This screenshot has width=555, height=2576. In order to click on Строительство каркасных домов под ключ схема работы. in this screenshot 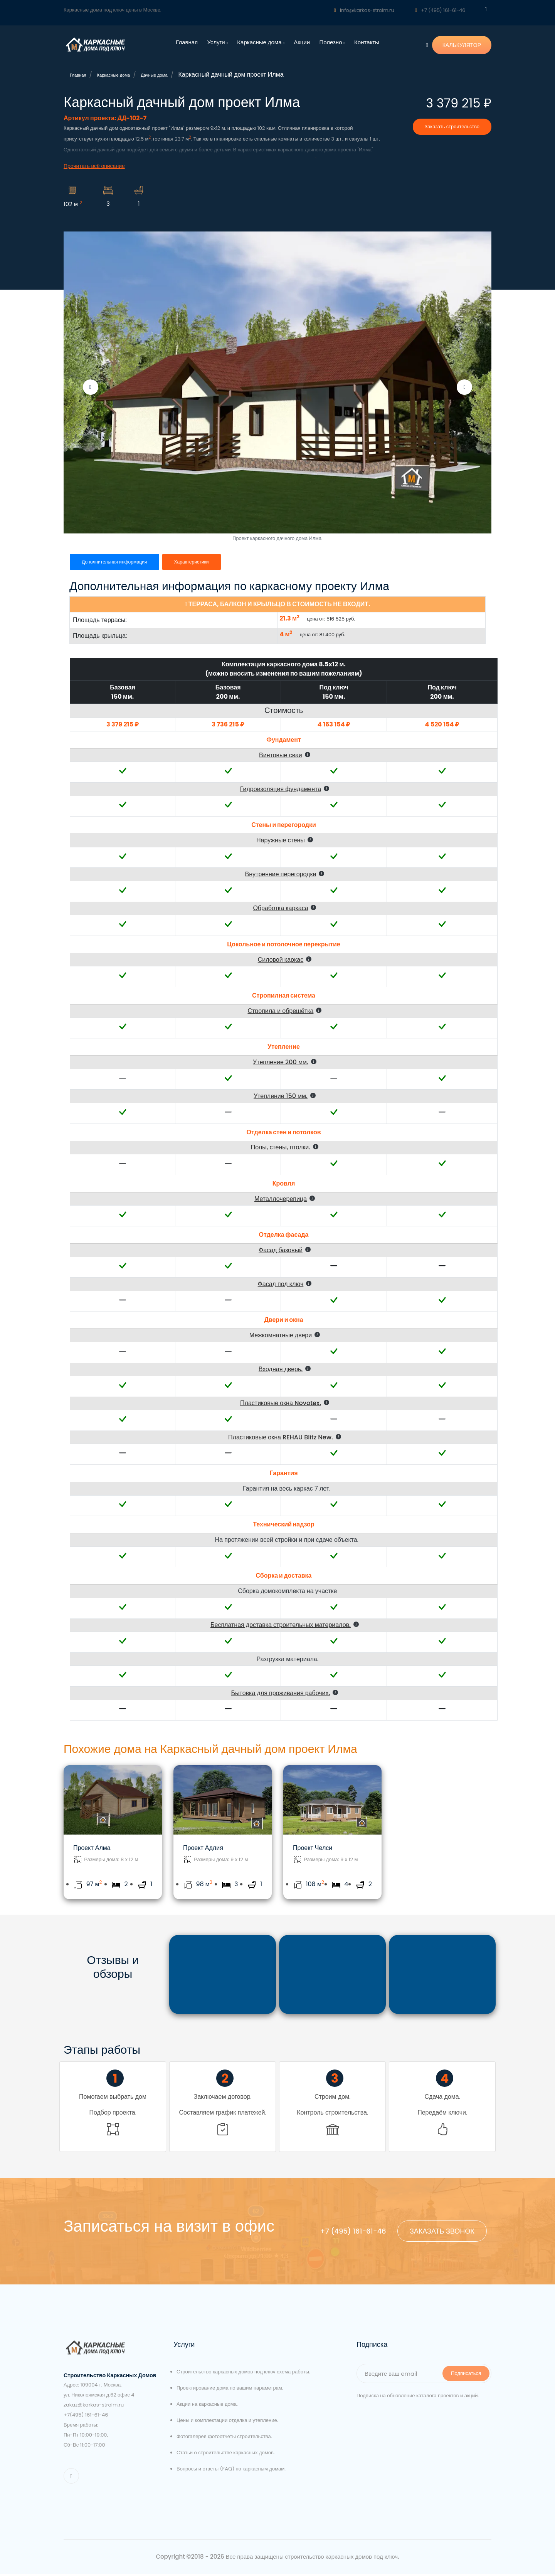, I will do `click(243, 2374)`.